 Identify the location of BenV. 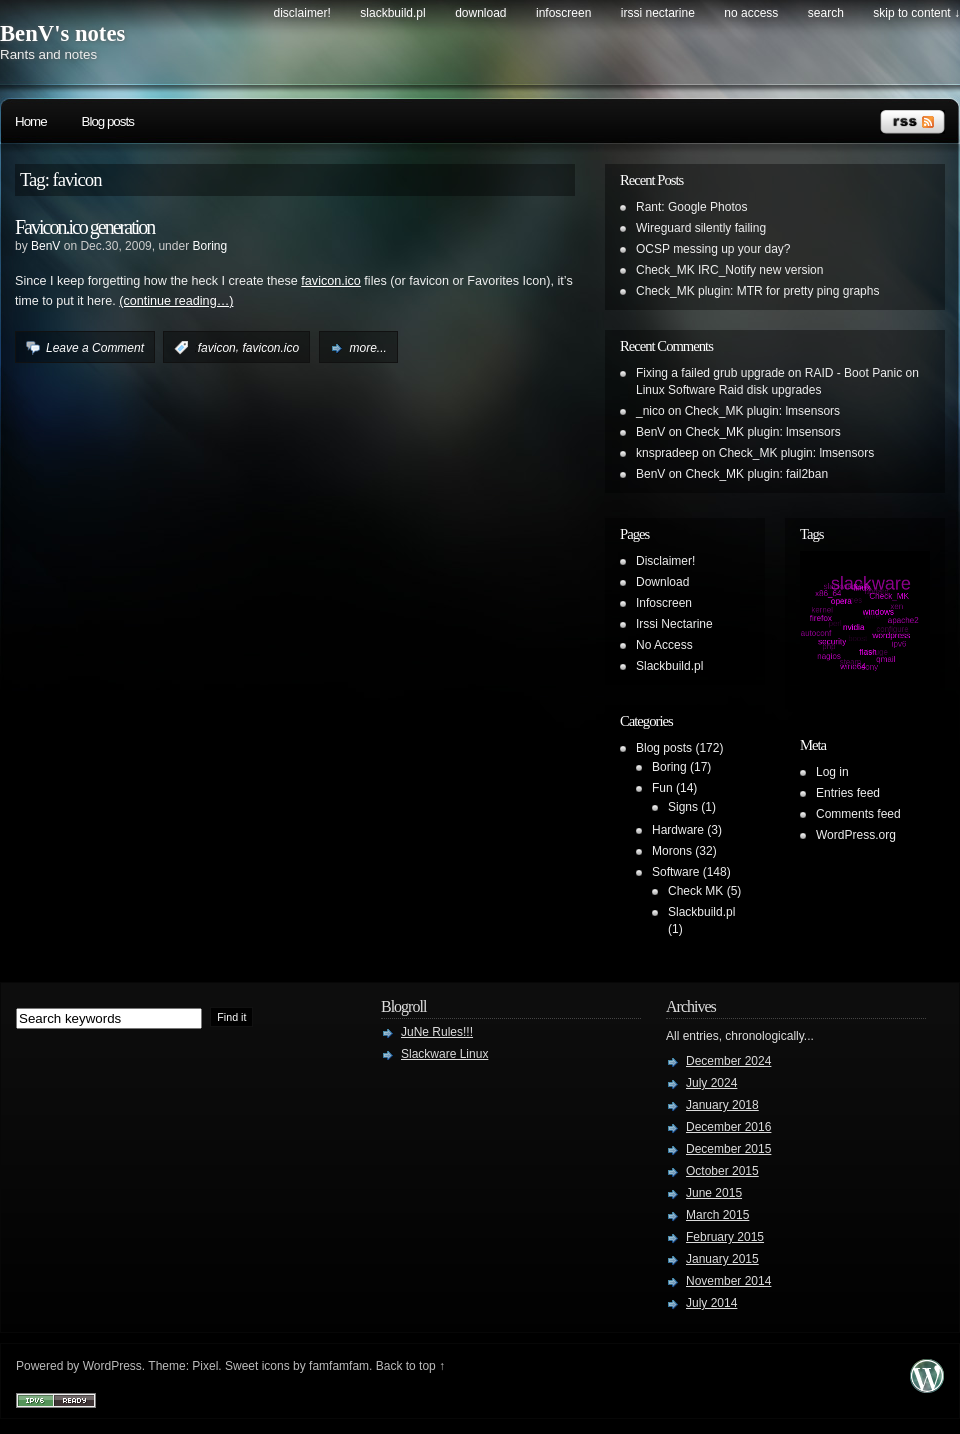
(45, 246).